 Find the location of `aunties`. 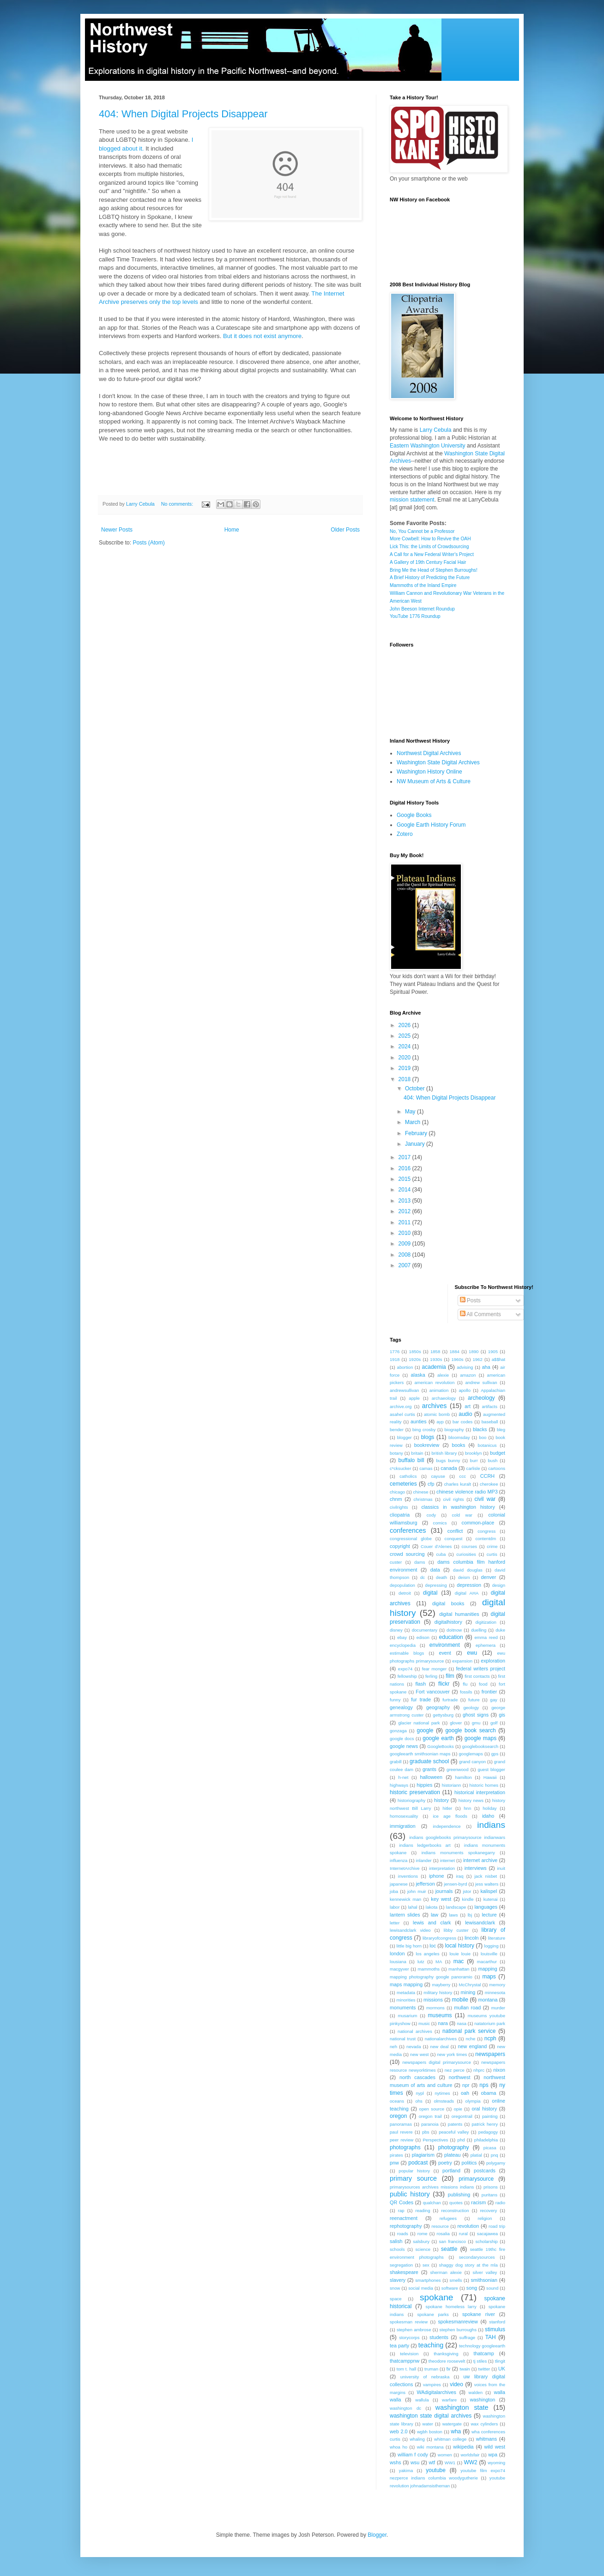

aunties is located at coordinates (419, 1421).